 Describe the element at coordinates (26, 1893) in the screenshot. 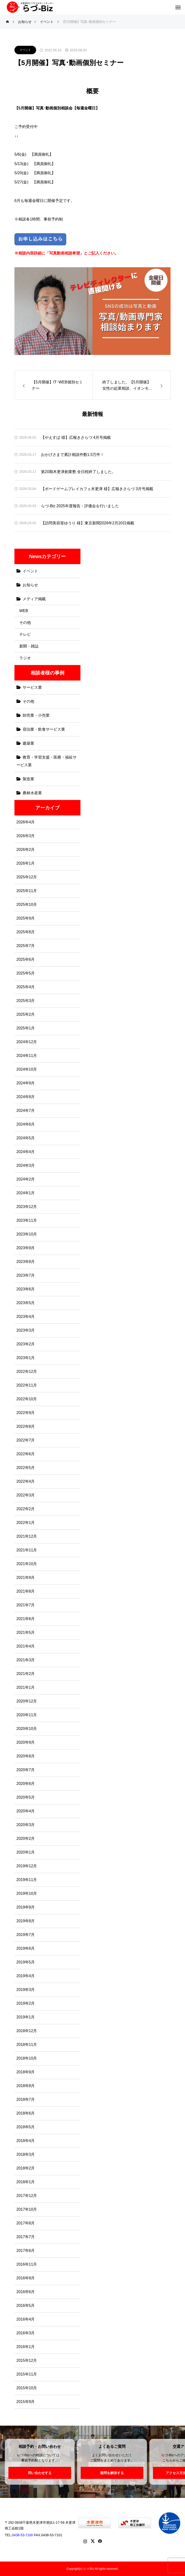

I see `2019年10月` at that location.